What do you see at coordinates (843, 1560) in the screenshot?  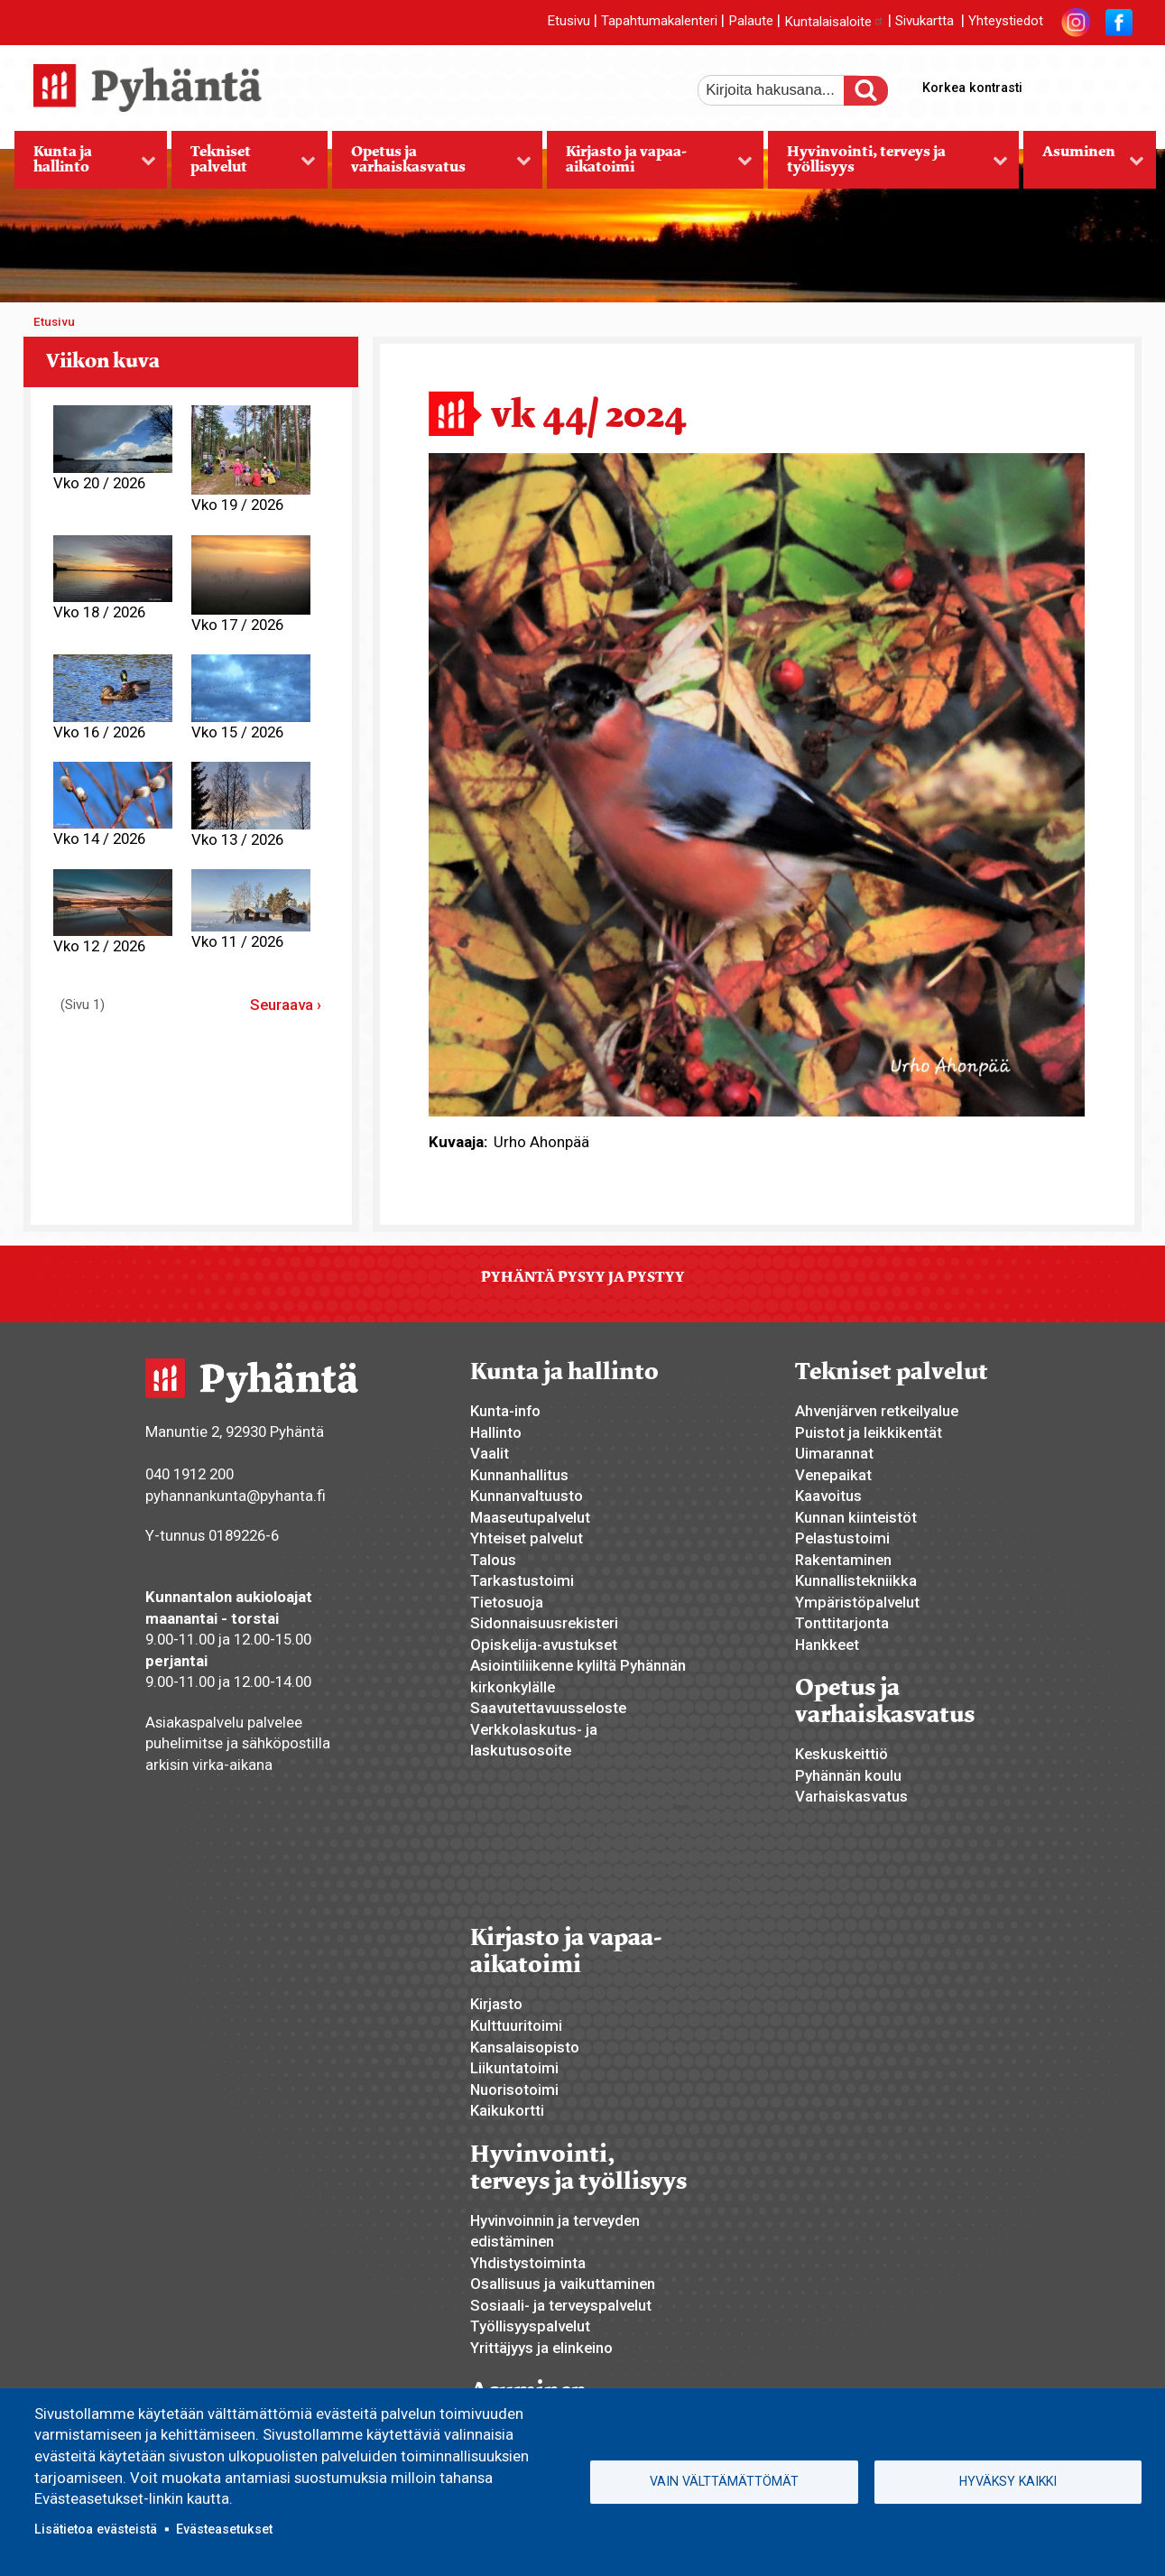 I see `Rakentaminen` at bounding box center [843, 1560].